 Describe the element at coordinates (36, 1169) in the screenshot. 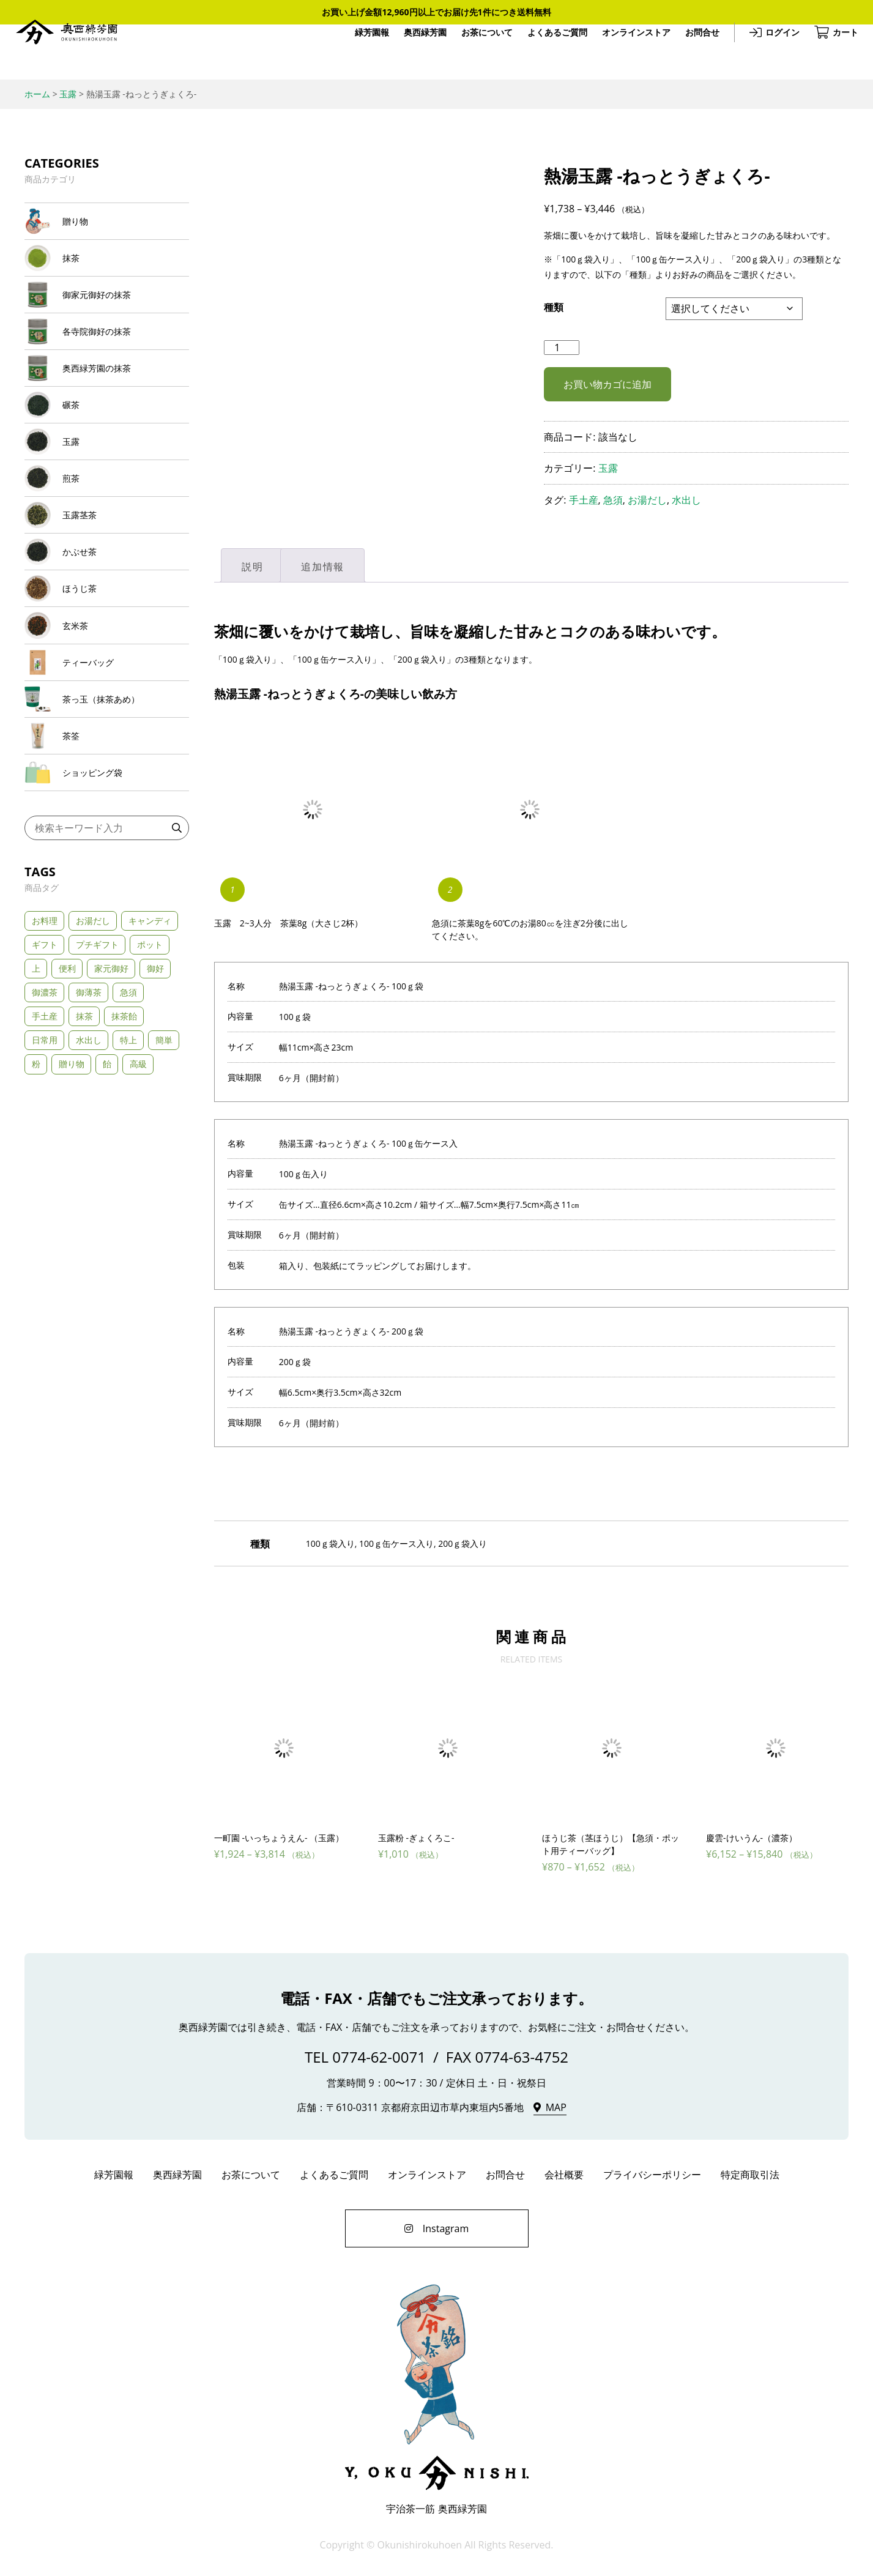

I see `粉 [粉 (1個の商品)]` at that location.